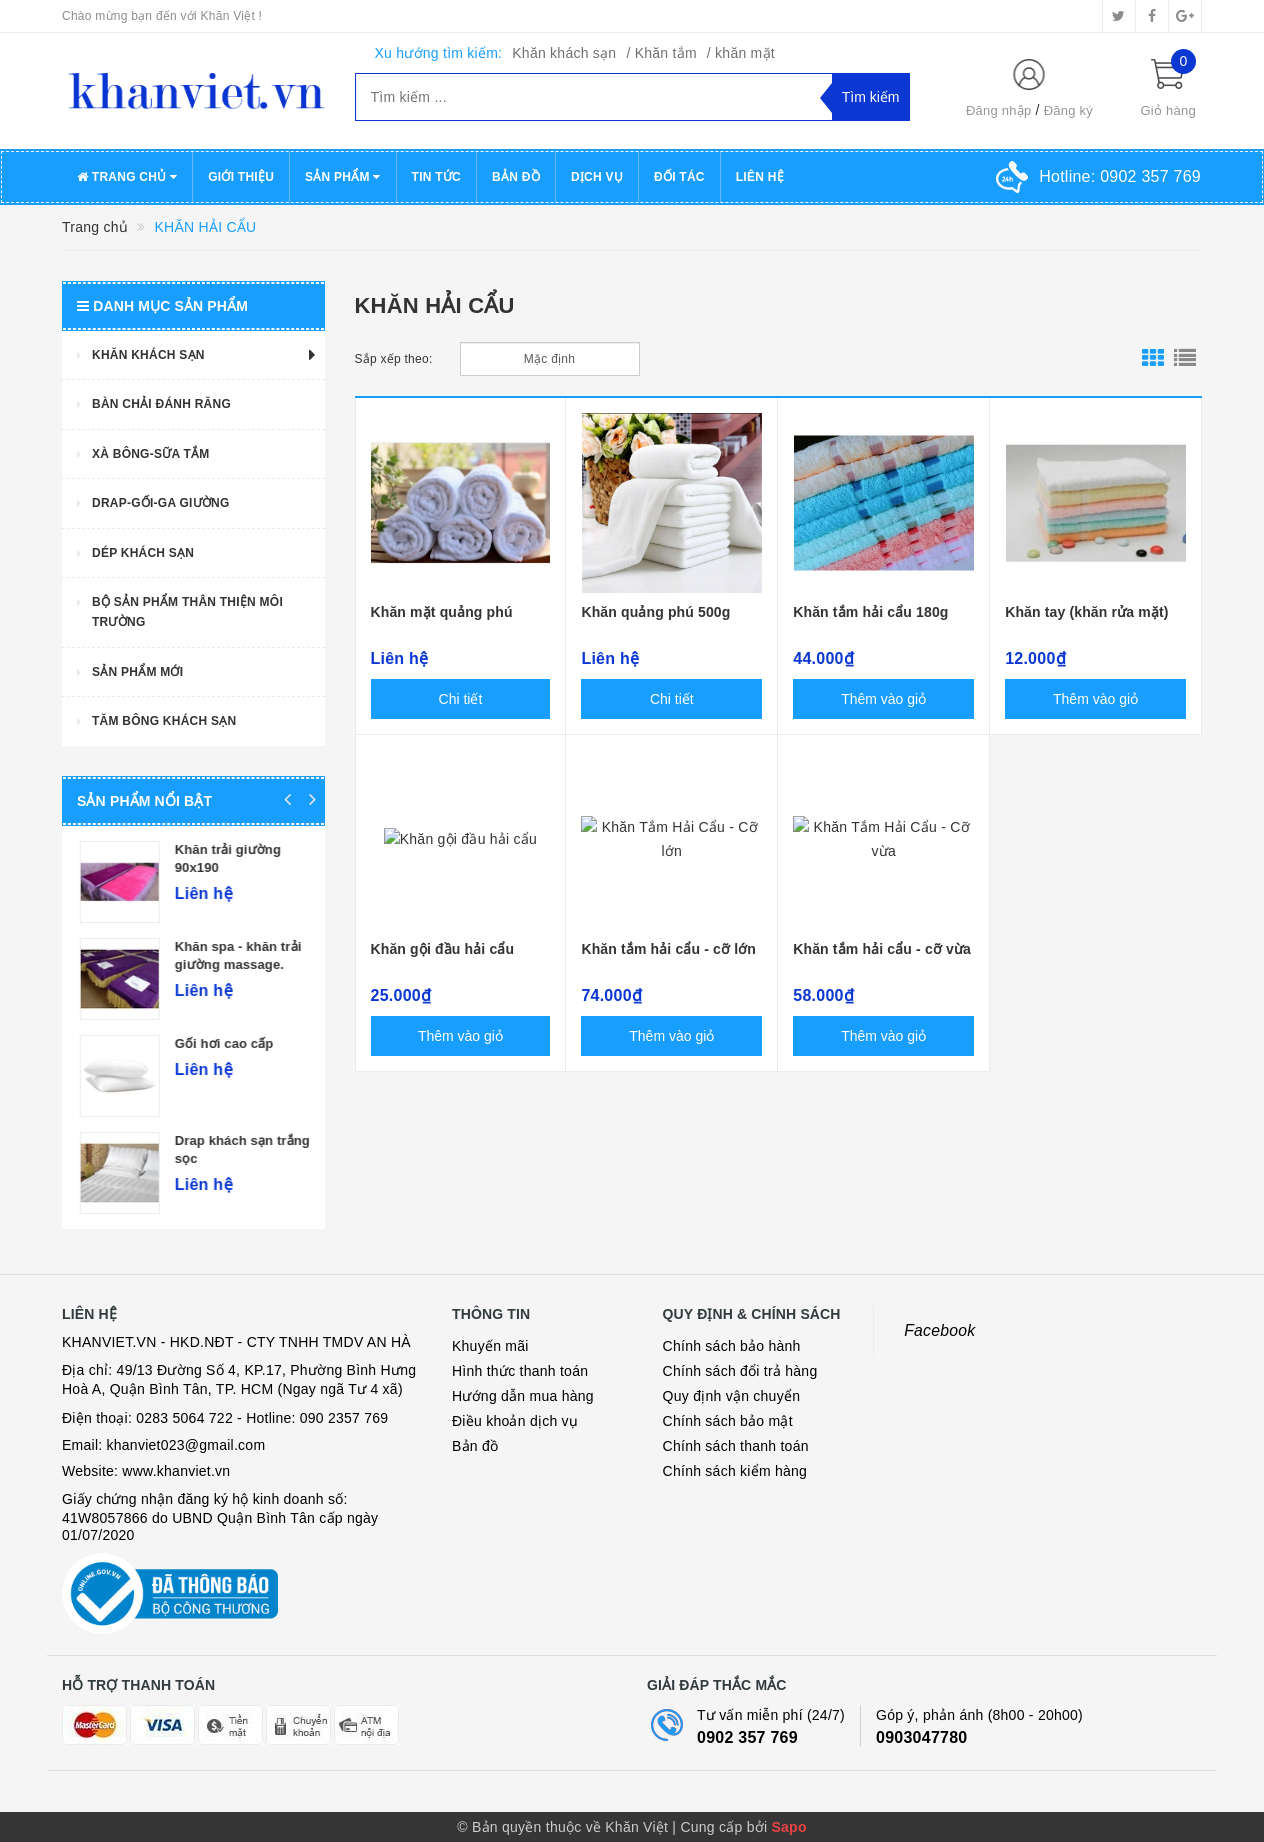  What do you see at coordinates (732, 1396) in the screenshot?
I see `Quy định vận chuyển` at bounding box center [732, 1396].